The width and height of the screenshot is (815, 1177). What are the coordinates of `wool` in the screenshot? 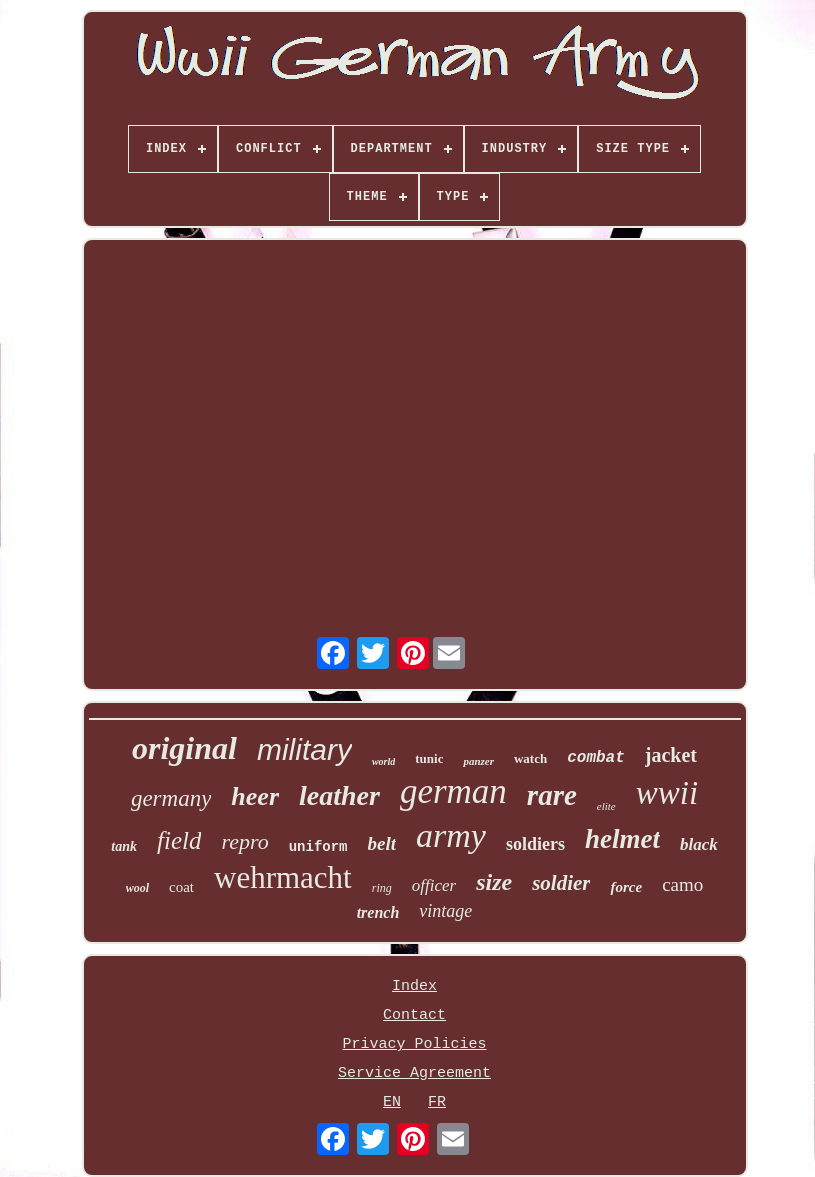 It's located at (137, 888).